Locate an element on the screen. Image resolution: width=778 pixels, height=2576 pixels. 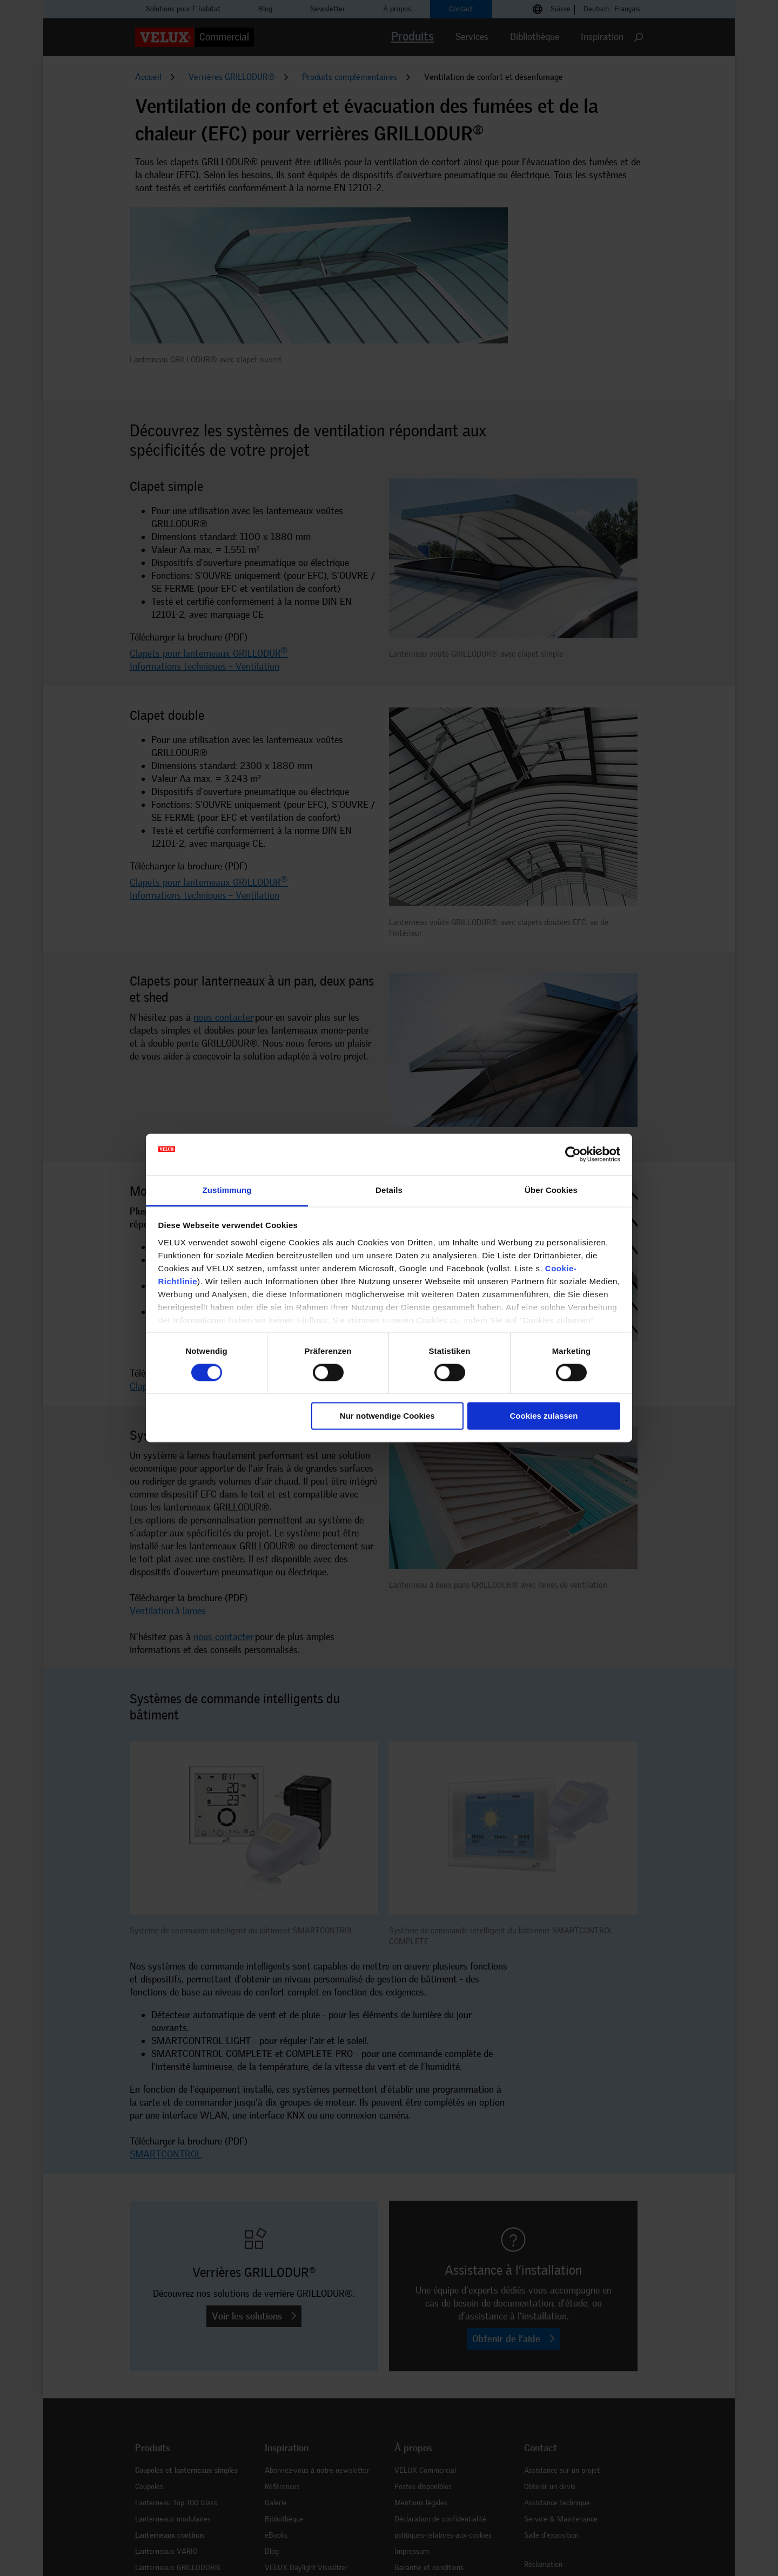
Cookies zulassen is located at coordinates (543, 1415).